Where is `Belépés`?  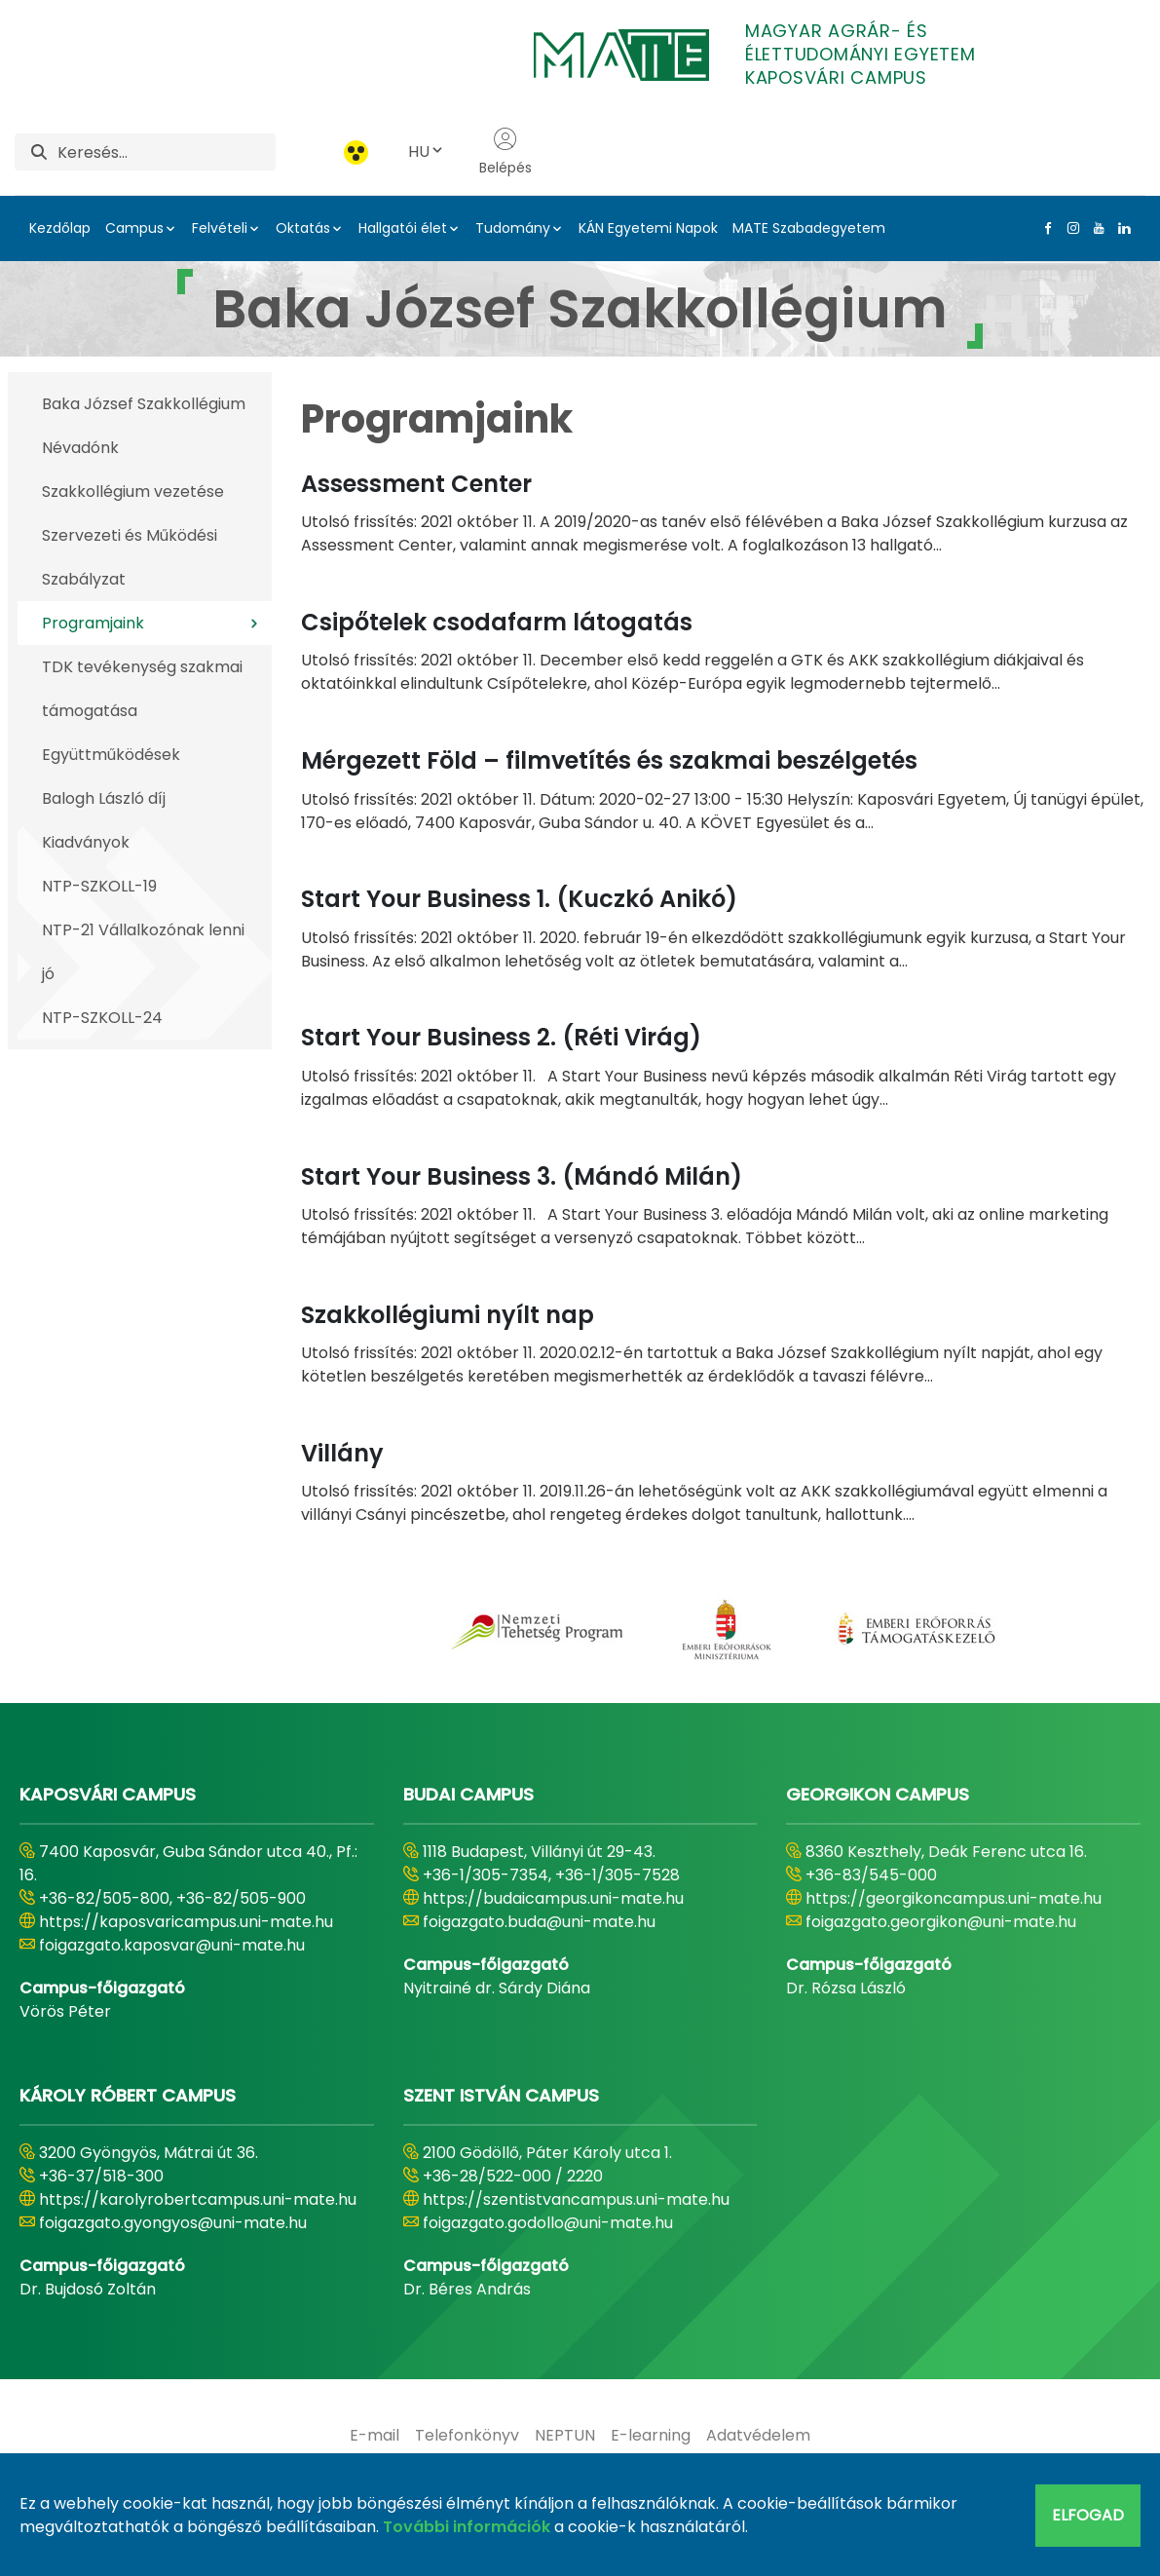
Belépés is located at coordinates (505, 152).